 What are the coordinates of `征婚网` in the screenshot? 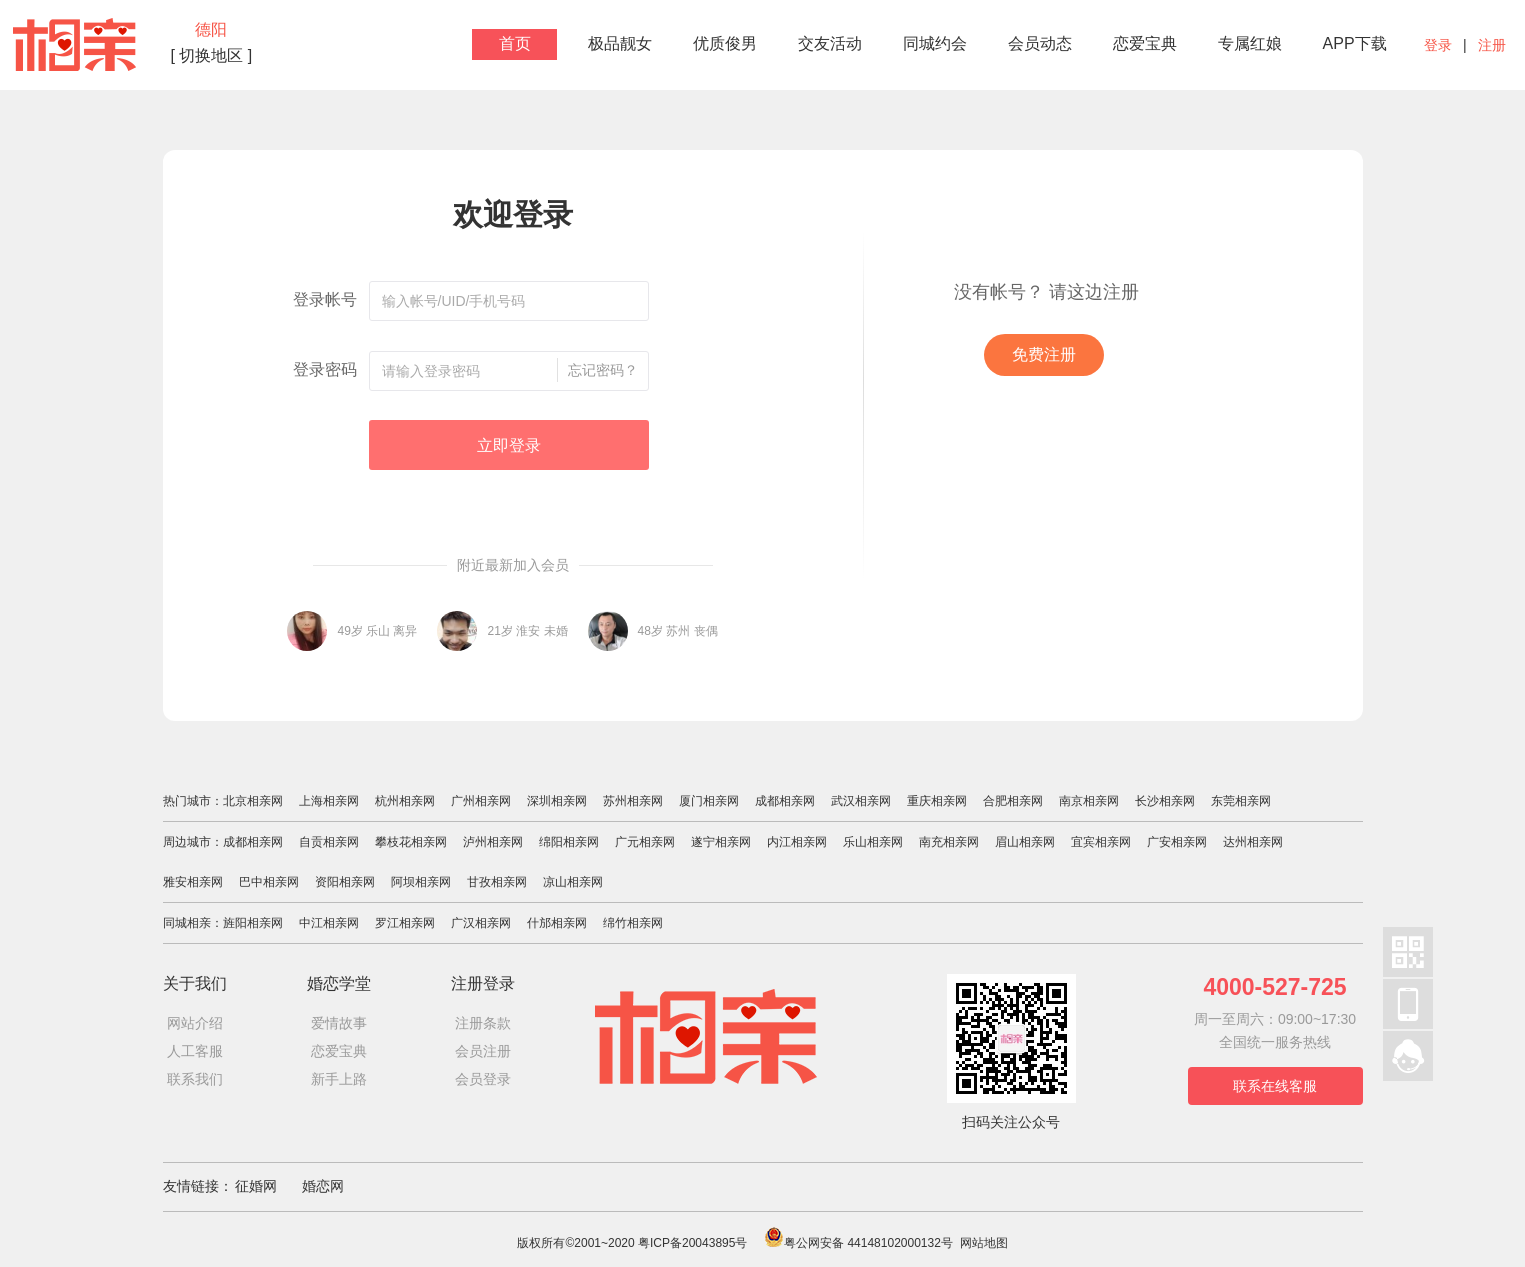 It's located at (256, 1186).